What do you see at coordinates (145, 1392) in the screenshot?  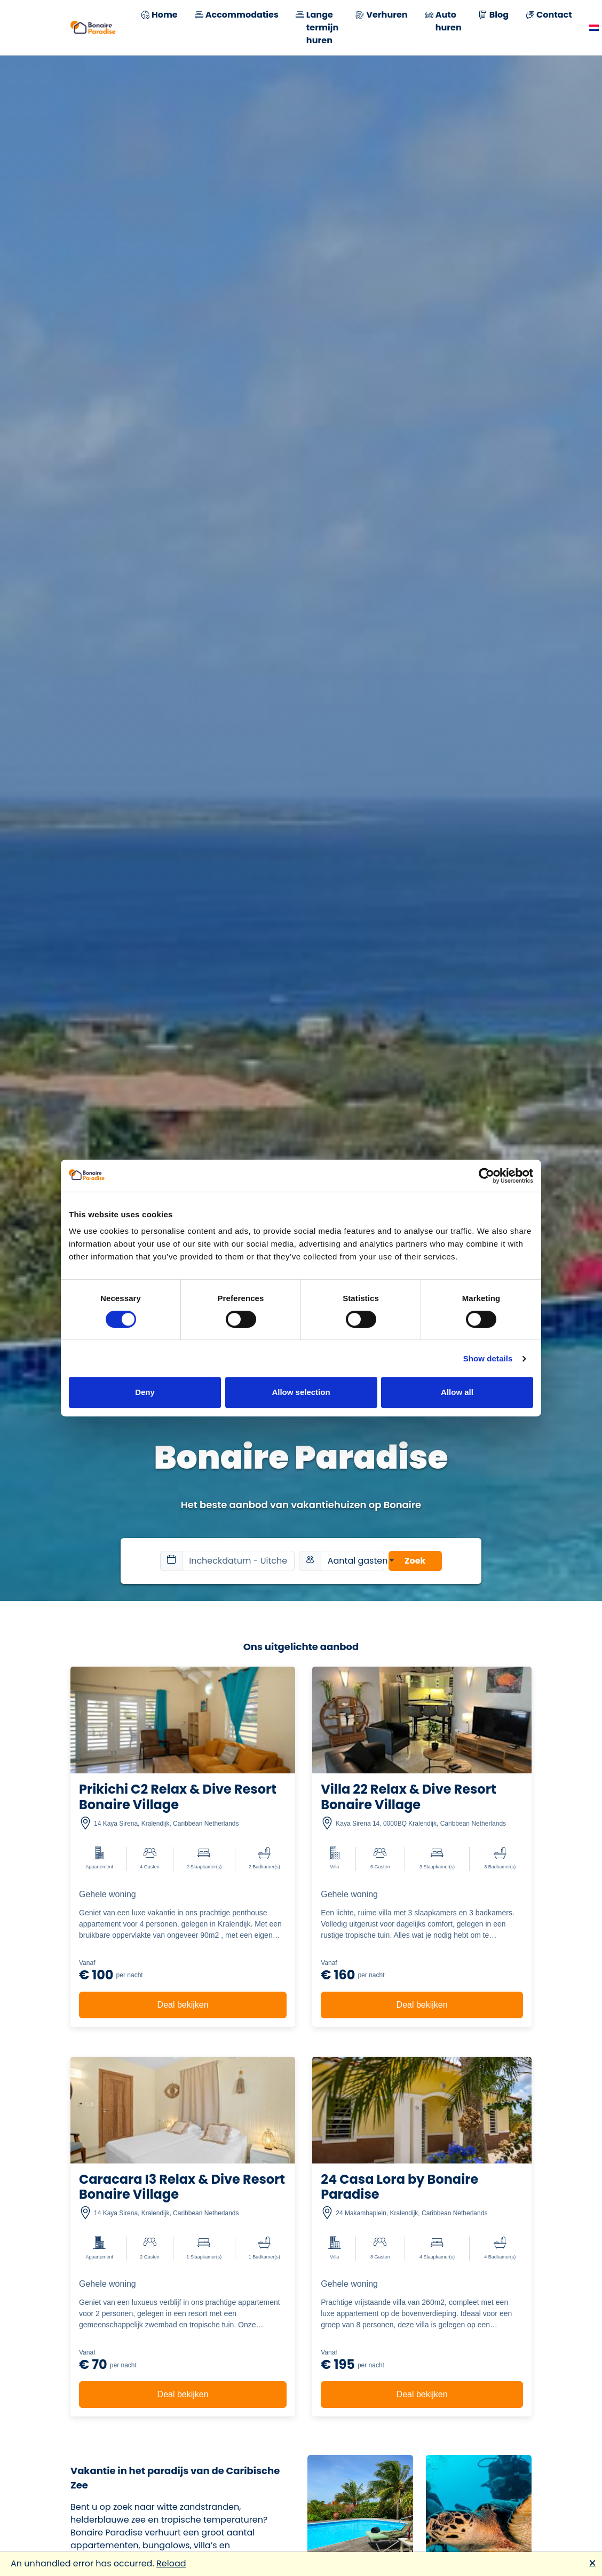 I see `Deny` at bounding box center [145, 1392].